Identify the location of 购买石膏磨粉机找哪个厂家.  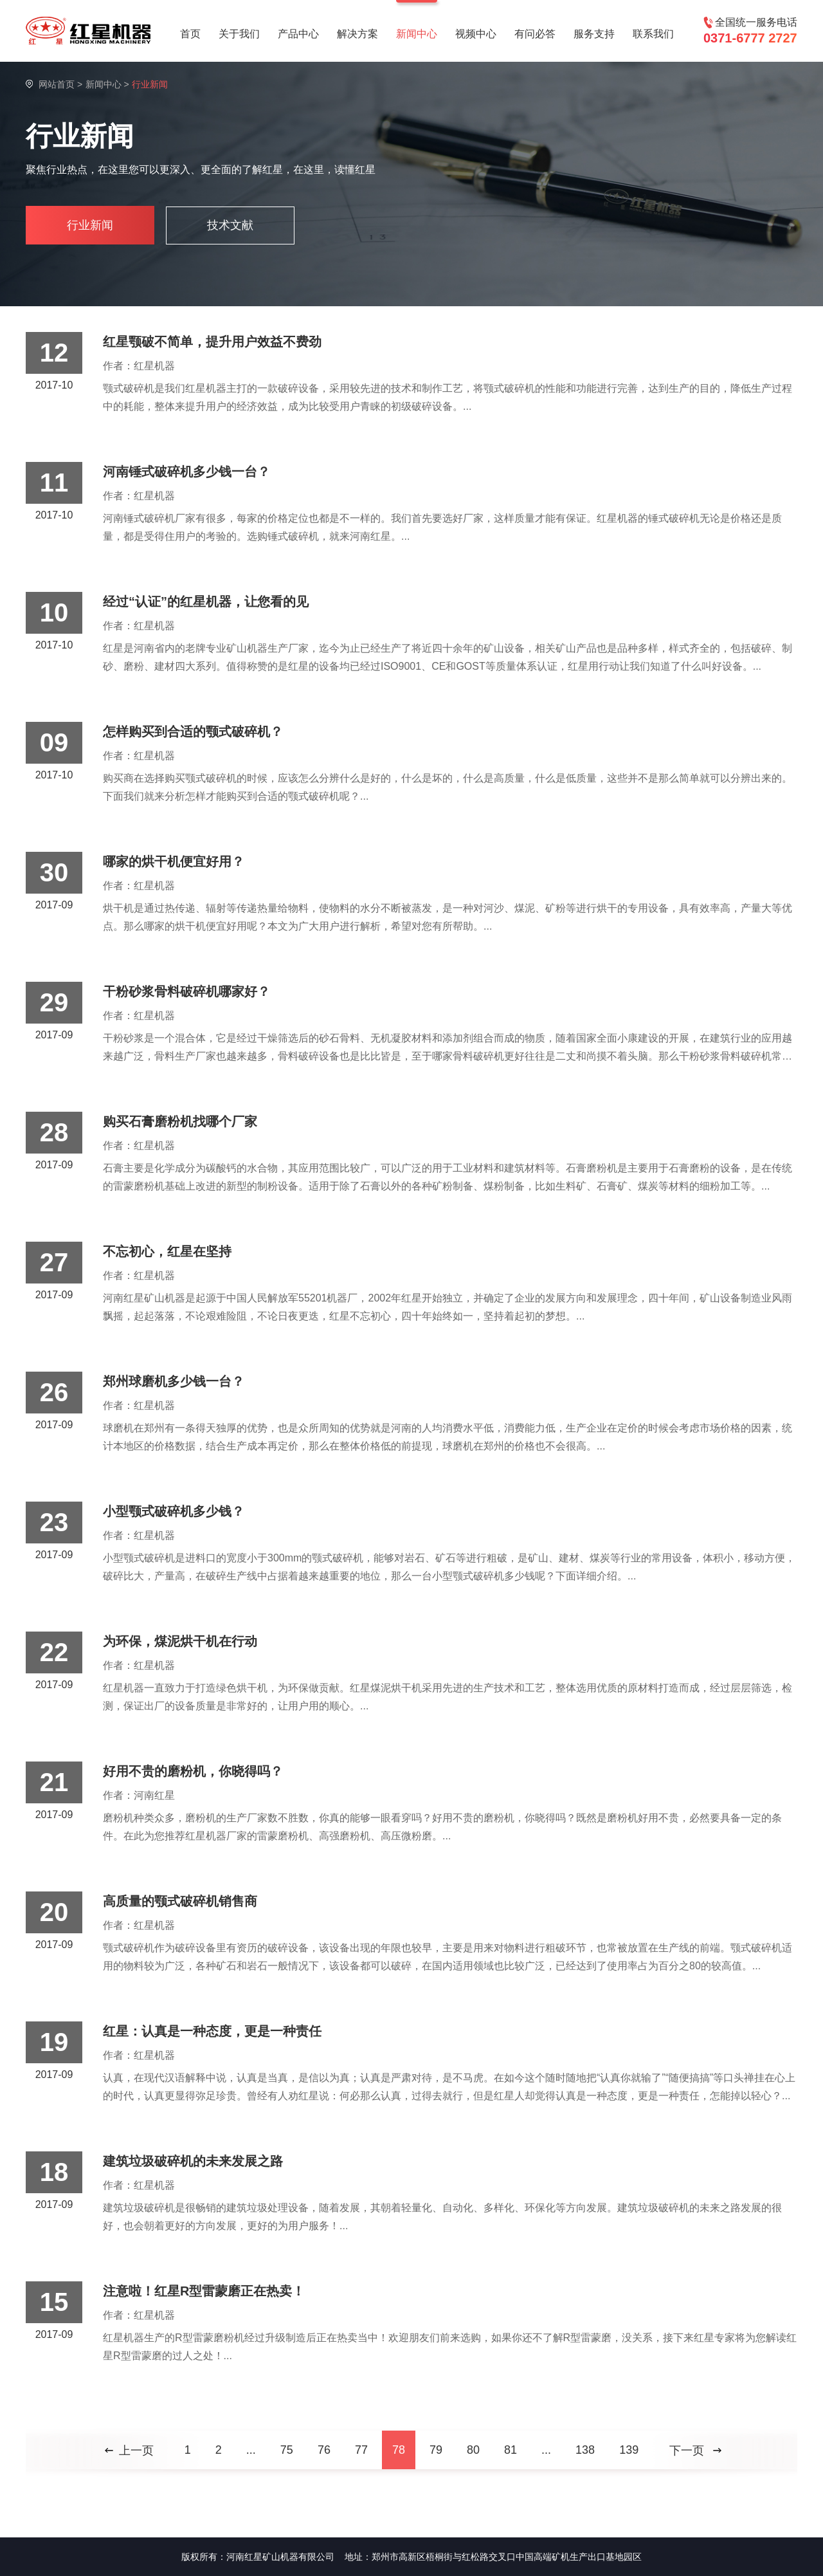
(180, 1121).